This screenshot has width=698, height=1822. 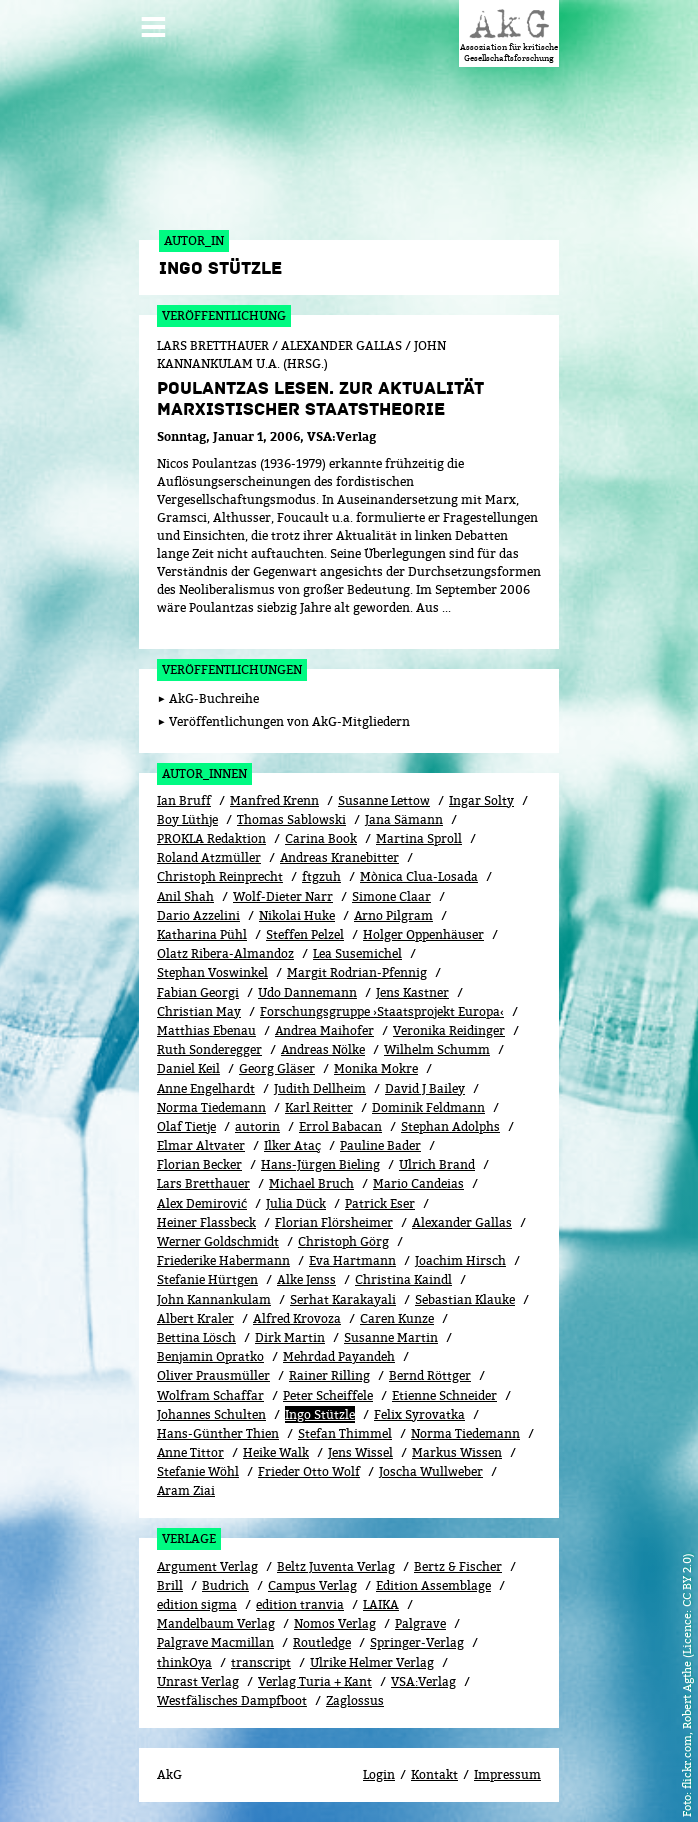 What do you see at coordinates (340, 1126) in the screenshot?
I see `Errol Babacan` at bounding box center [340, 1126].